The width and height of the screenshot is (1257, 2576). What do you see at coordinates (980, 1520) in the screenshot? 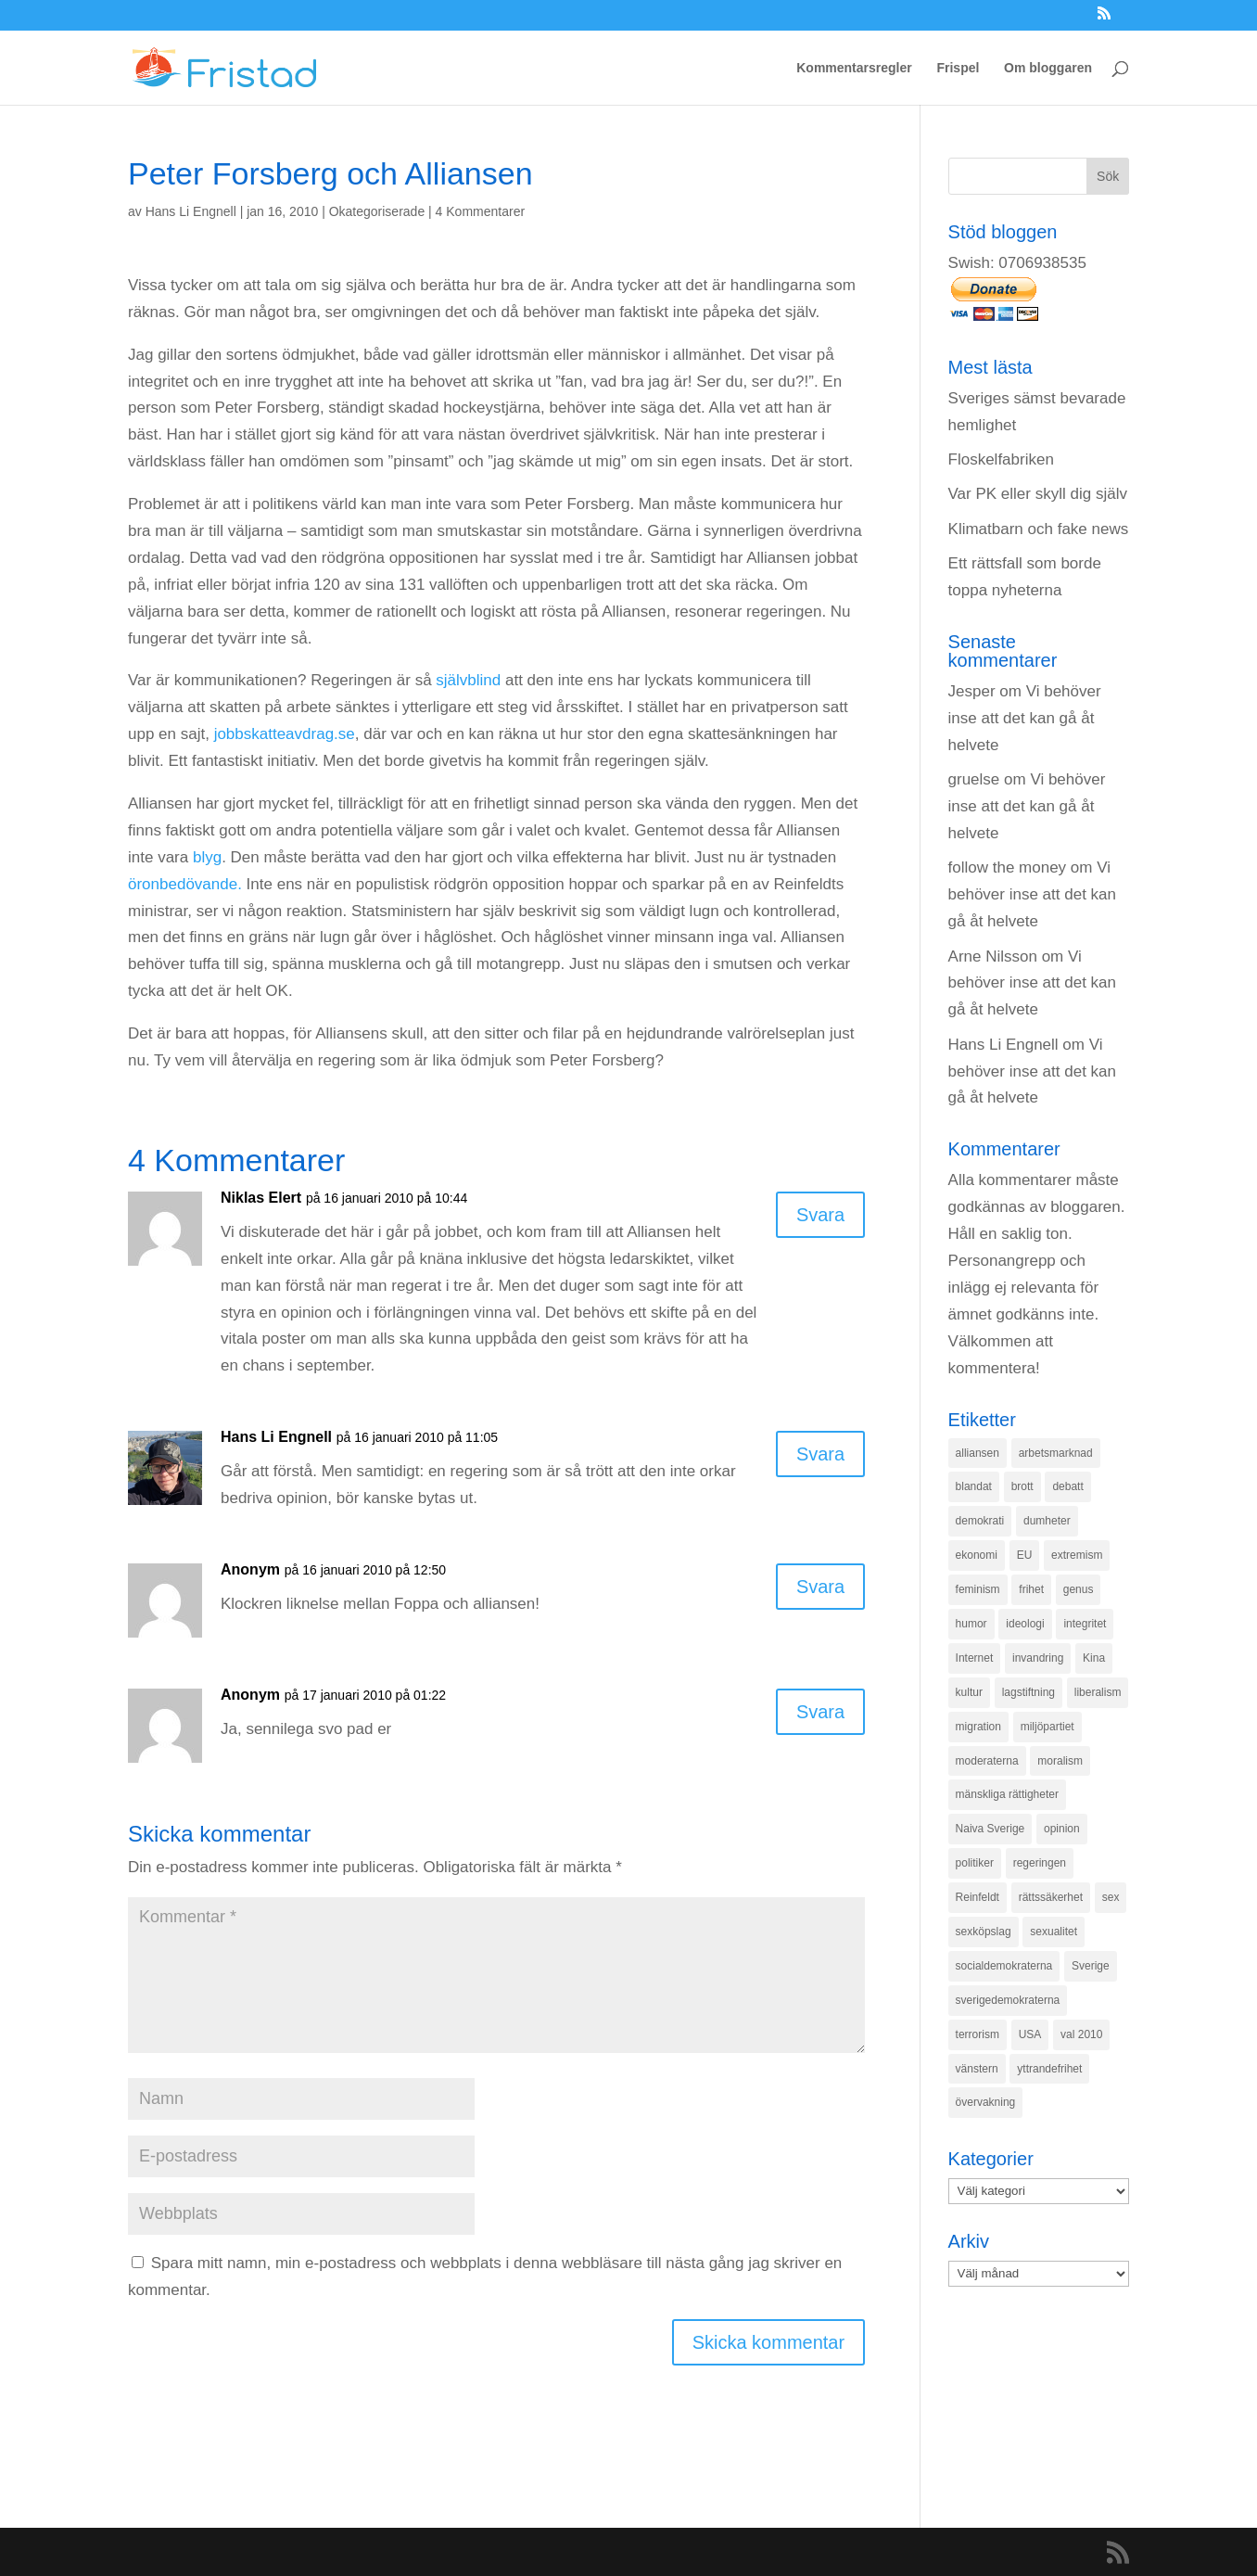
I see `demokrati [demokrati (324 objekt)]` at bounding box center [980, 1520].